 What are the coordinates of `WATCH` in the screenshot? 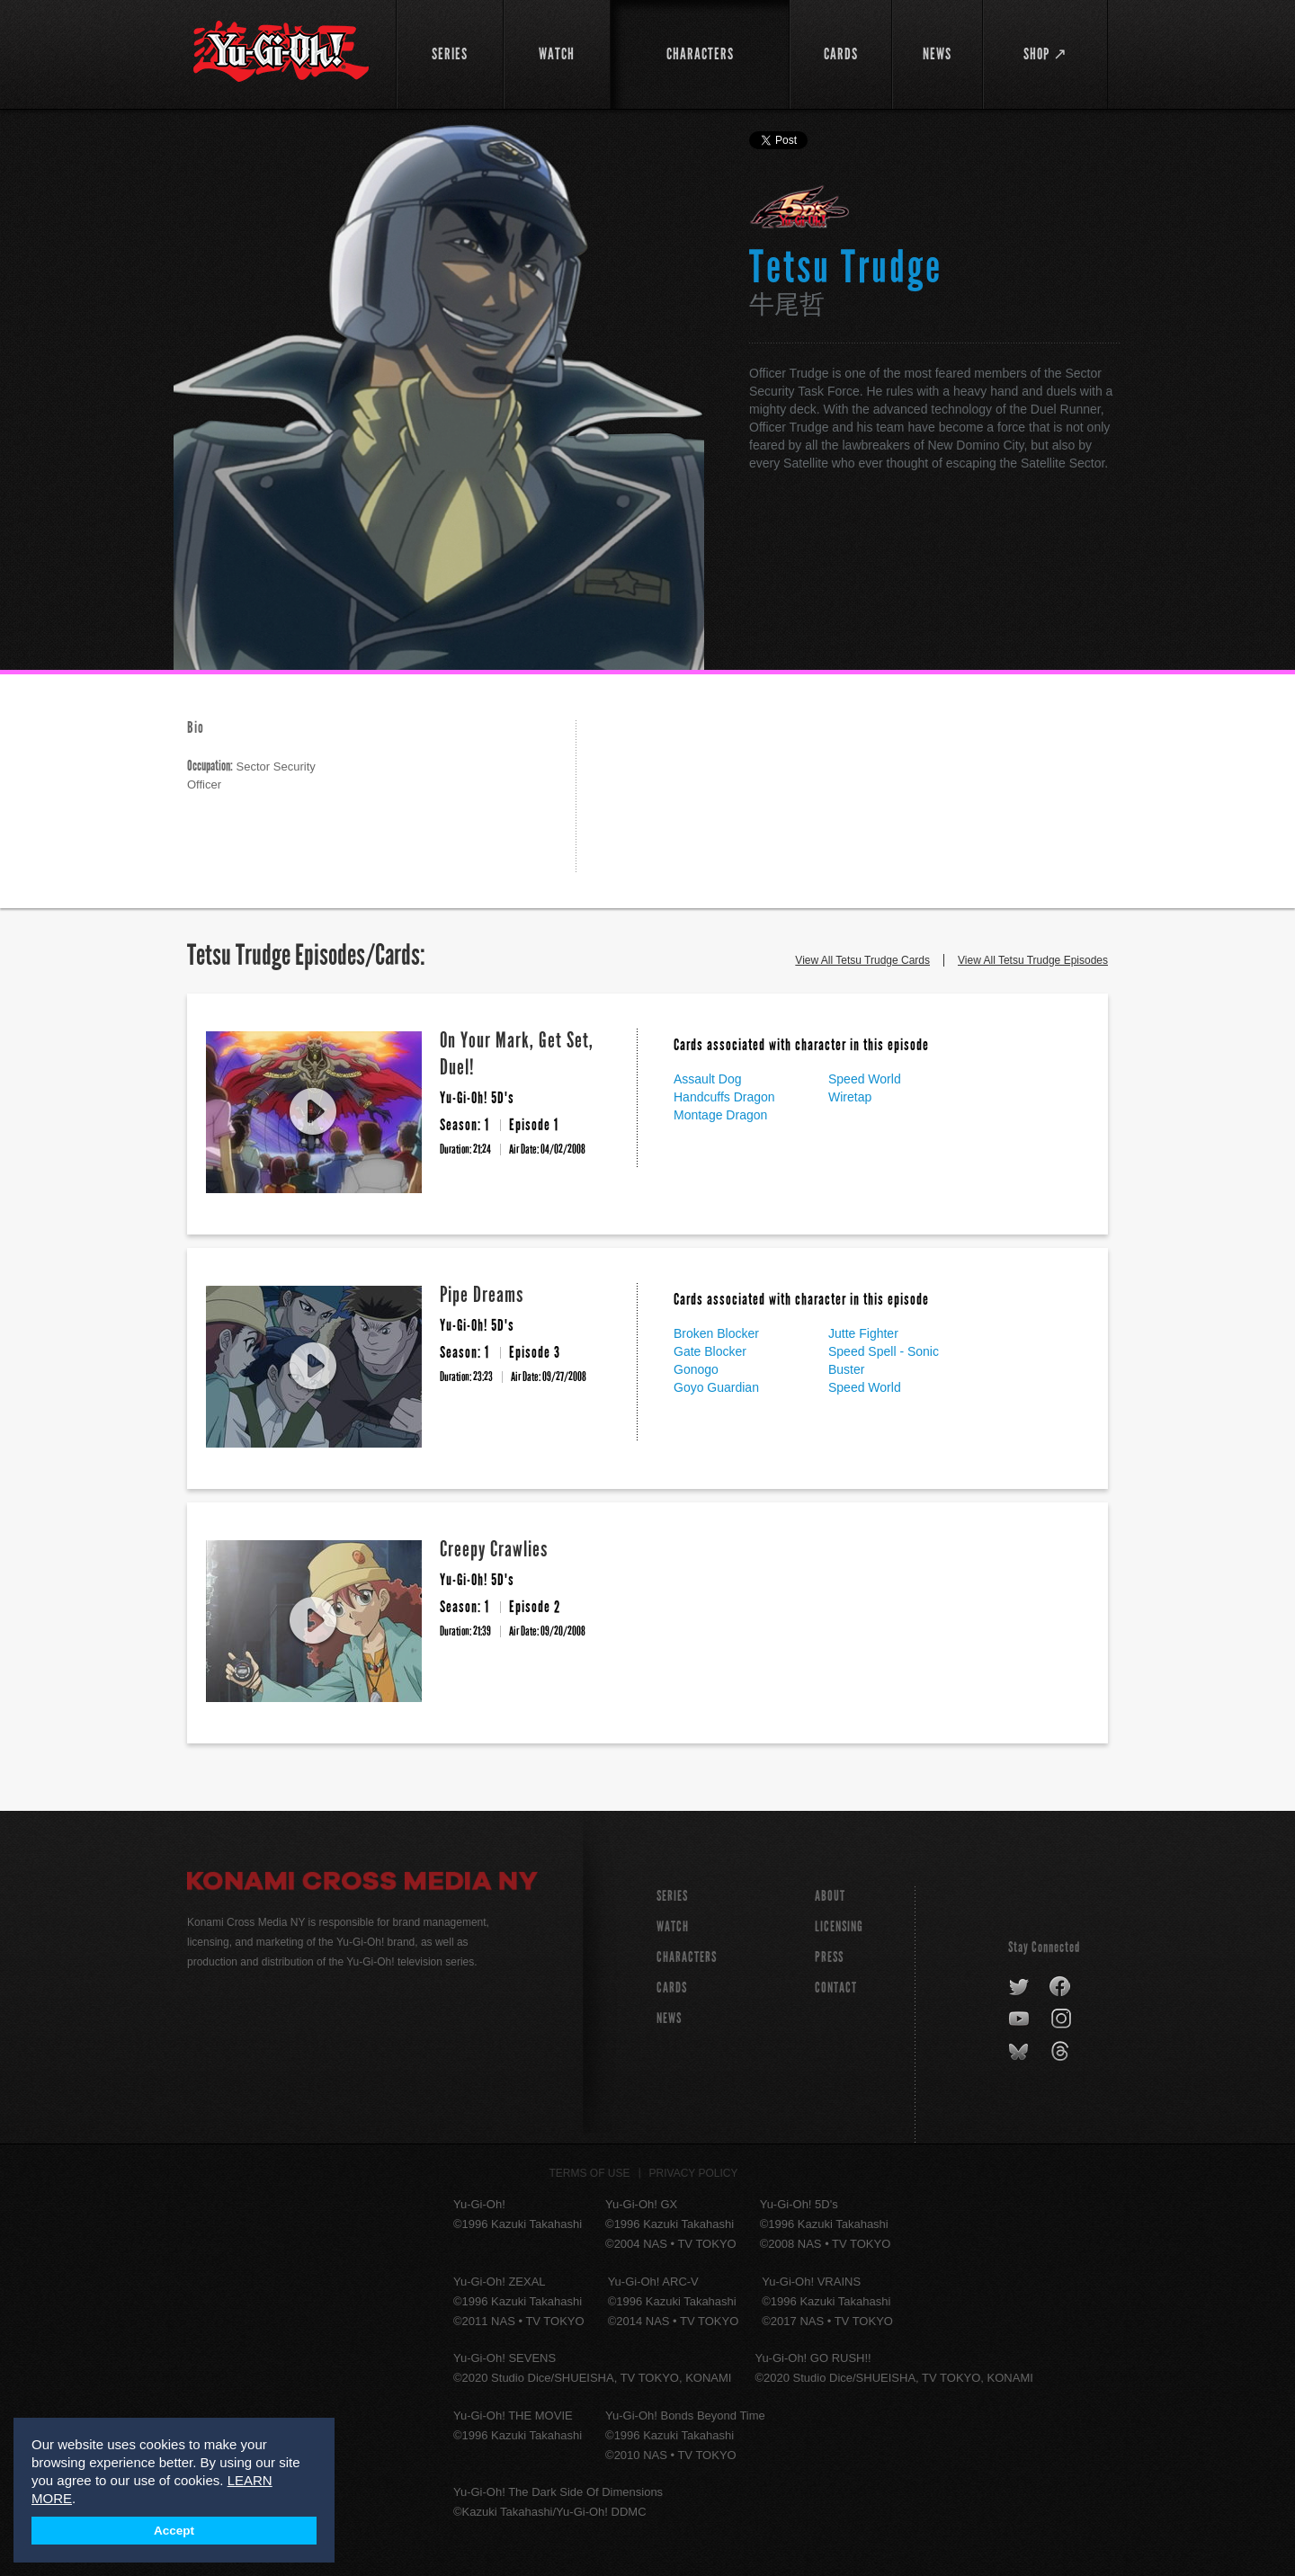 It's located at (672, 1926).